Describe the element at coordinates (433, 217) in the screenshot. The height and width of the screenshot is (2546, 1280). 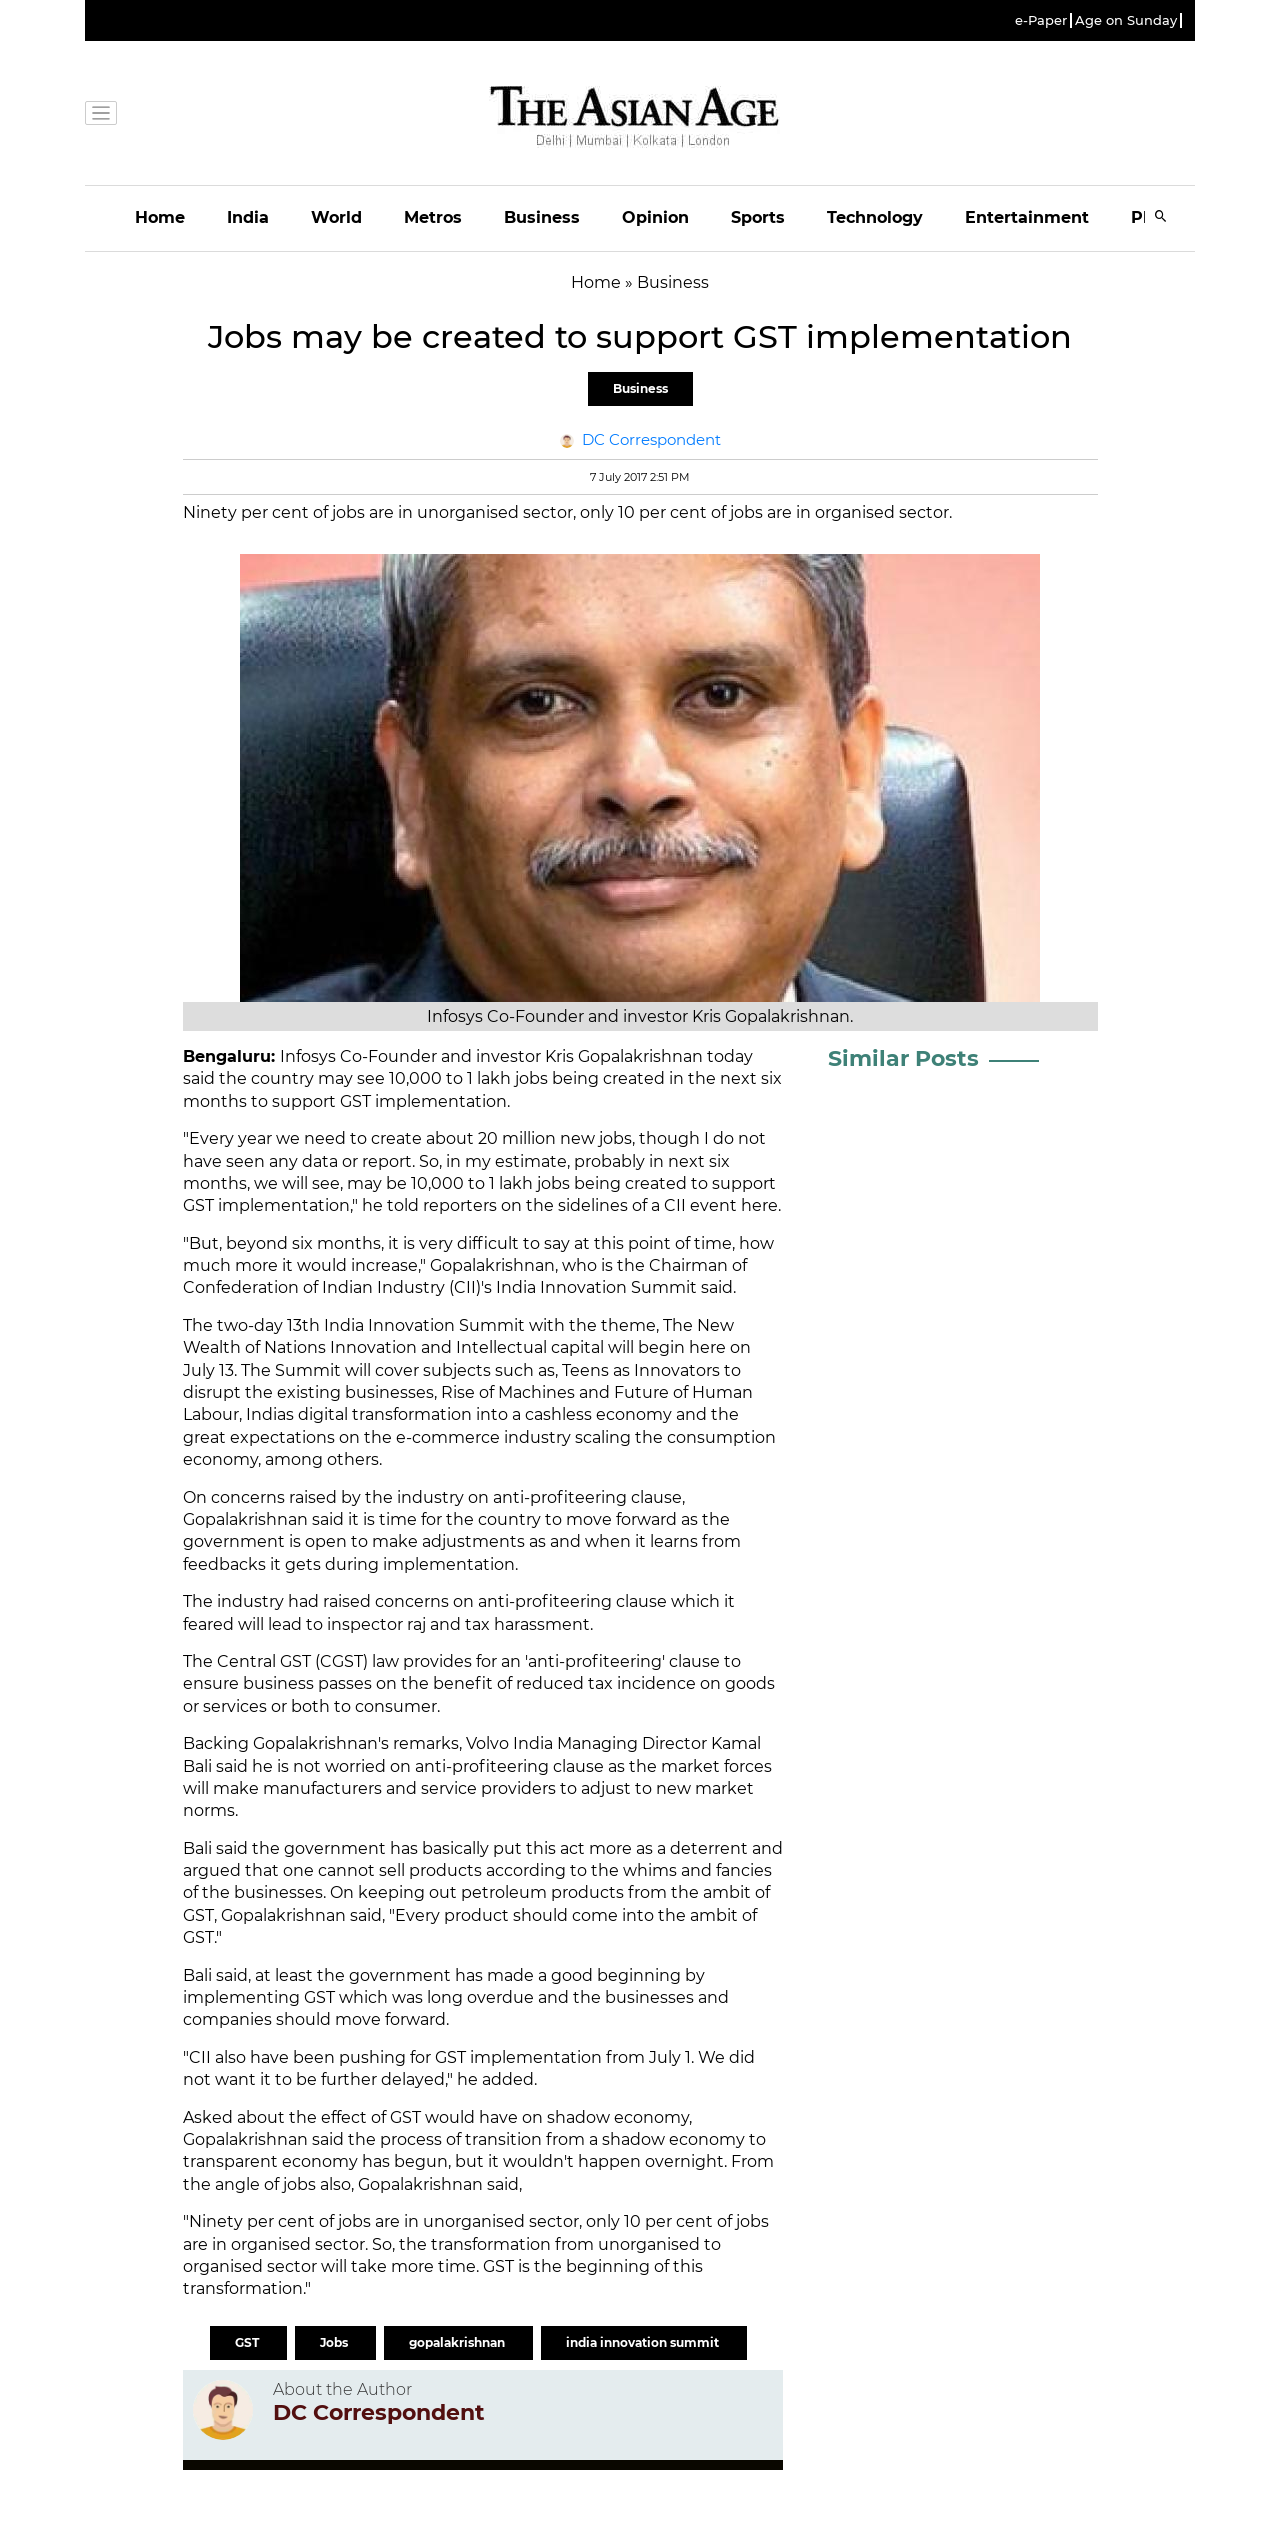
I see `Metros` at that location.